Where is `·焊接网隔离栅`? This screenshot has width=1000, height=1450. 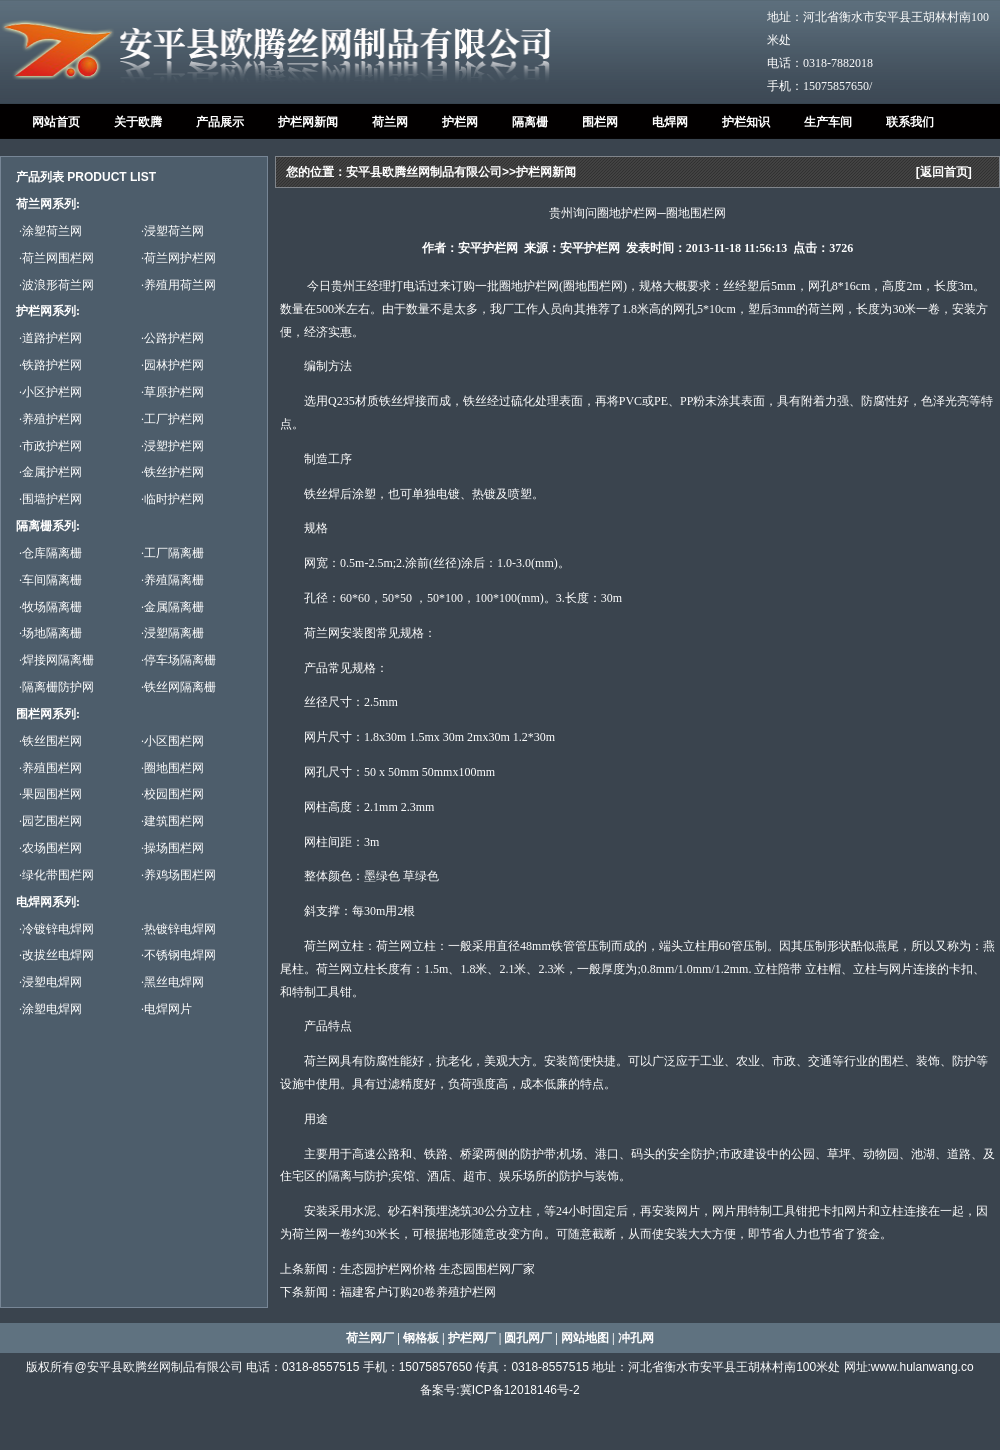 ·焊接网隔离栅 is located at coordinates (56, 660).